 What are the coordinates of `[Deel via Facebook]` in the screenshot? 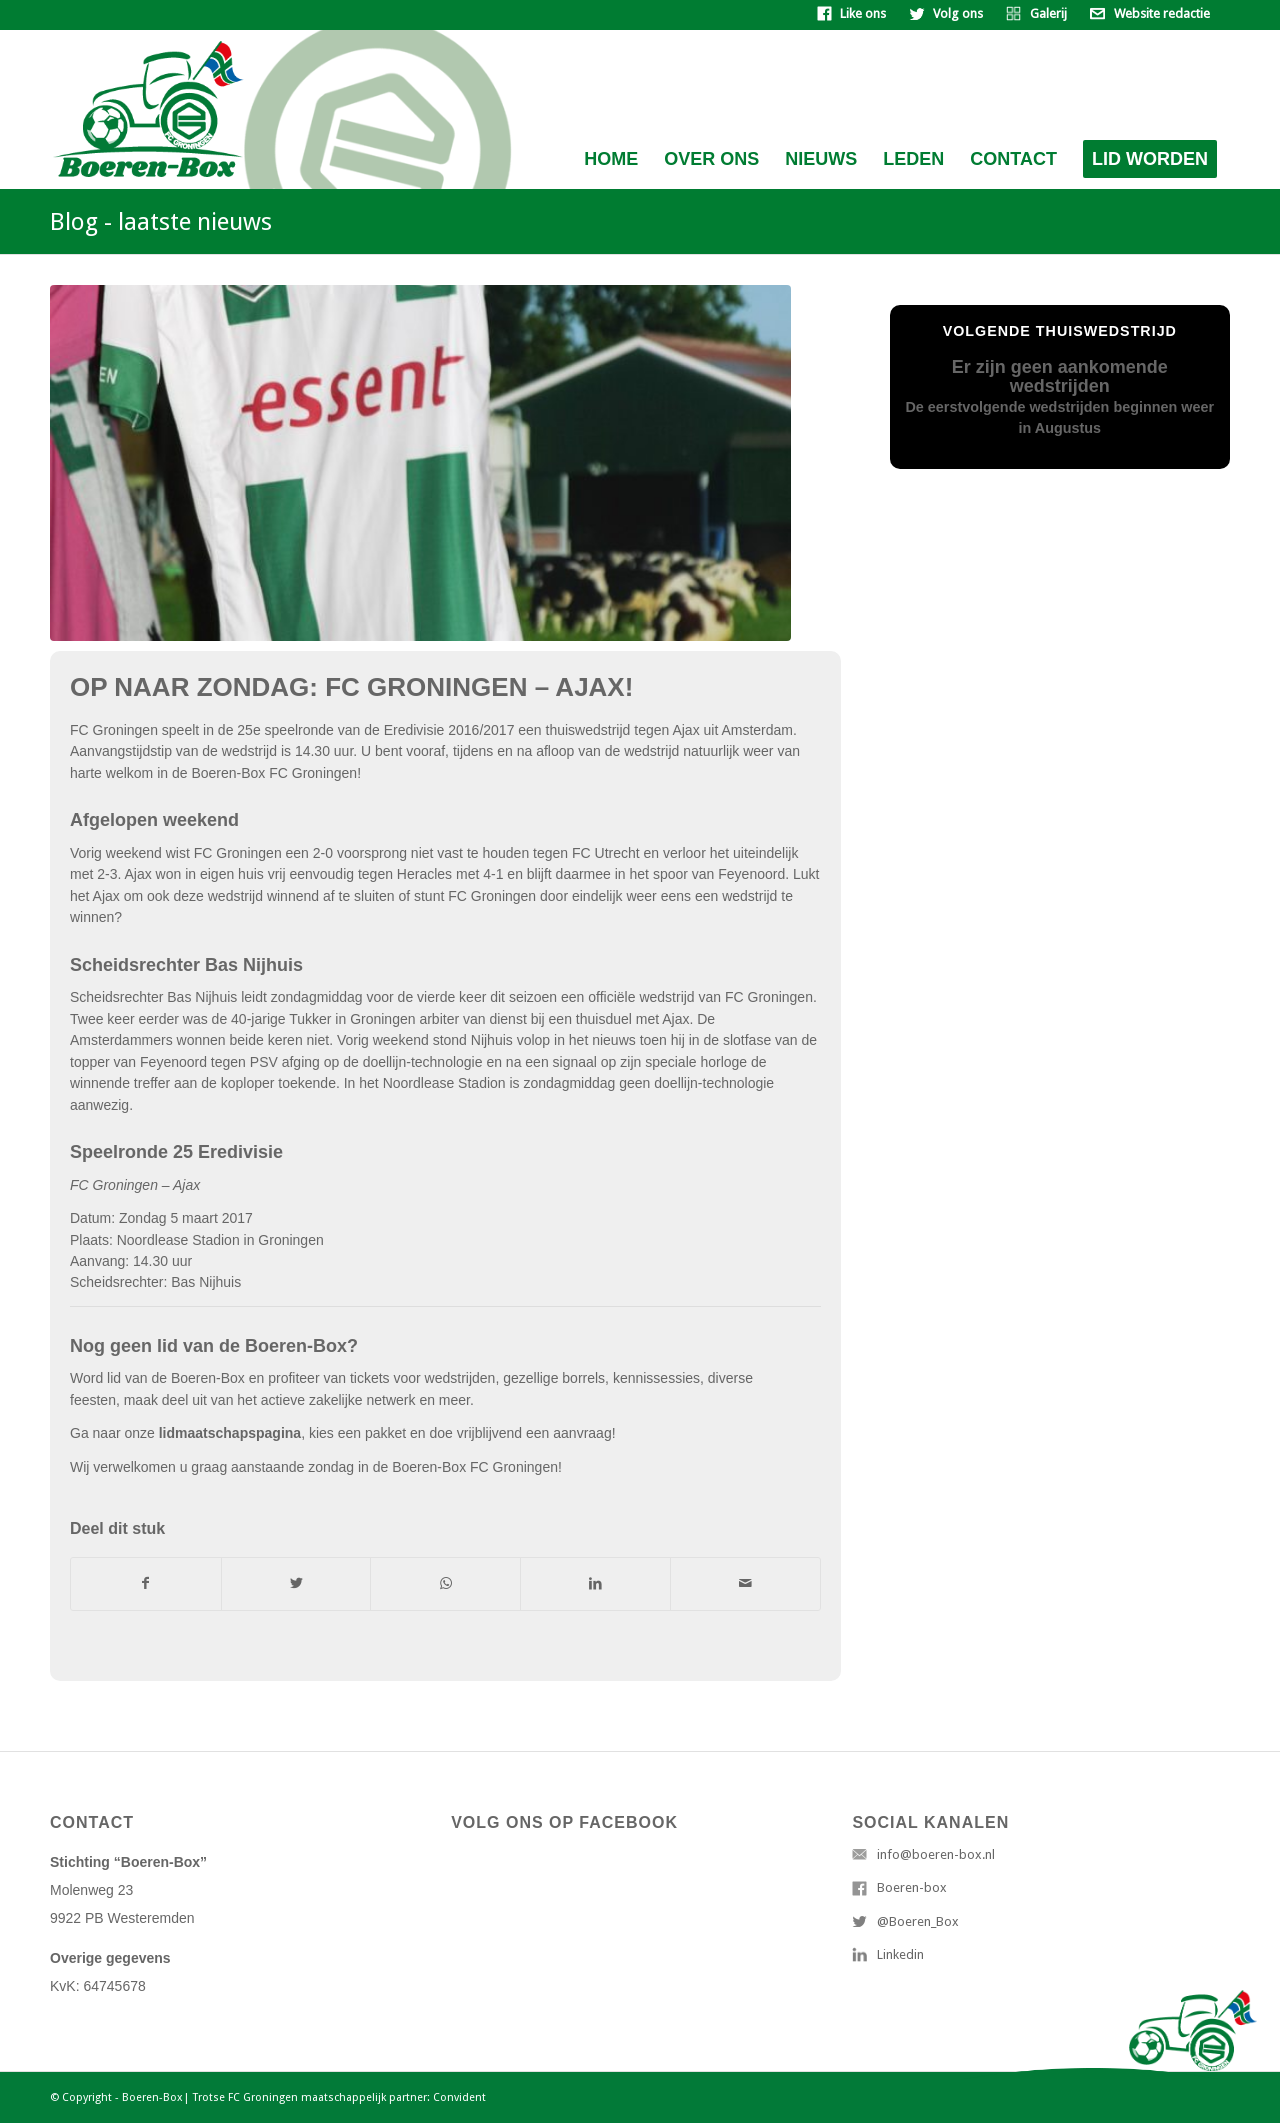 It's located at (146, 1583).